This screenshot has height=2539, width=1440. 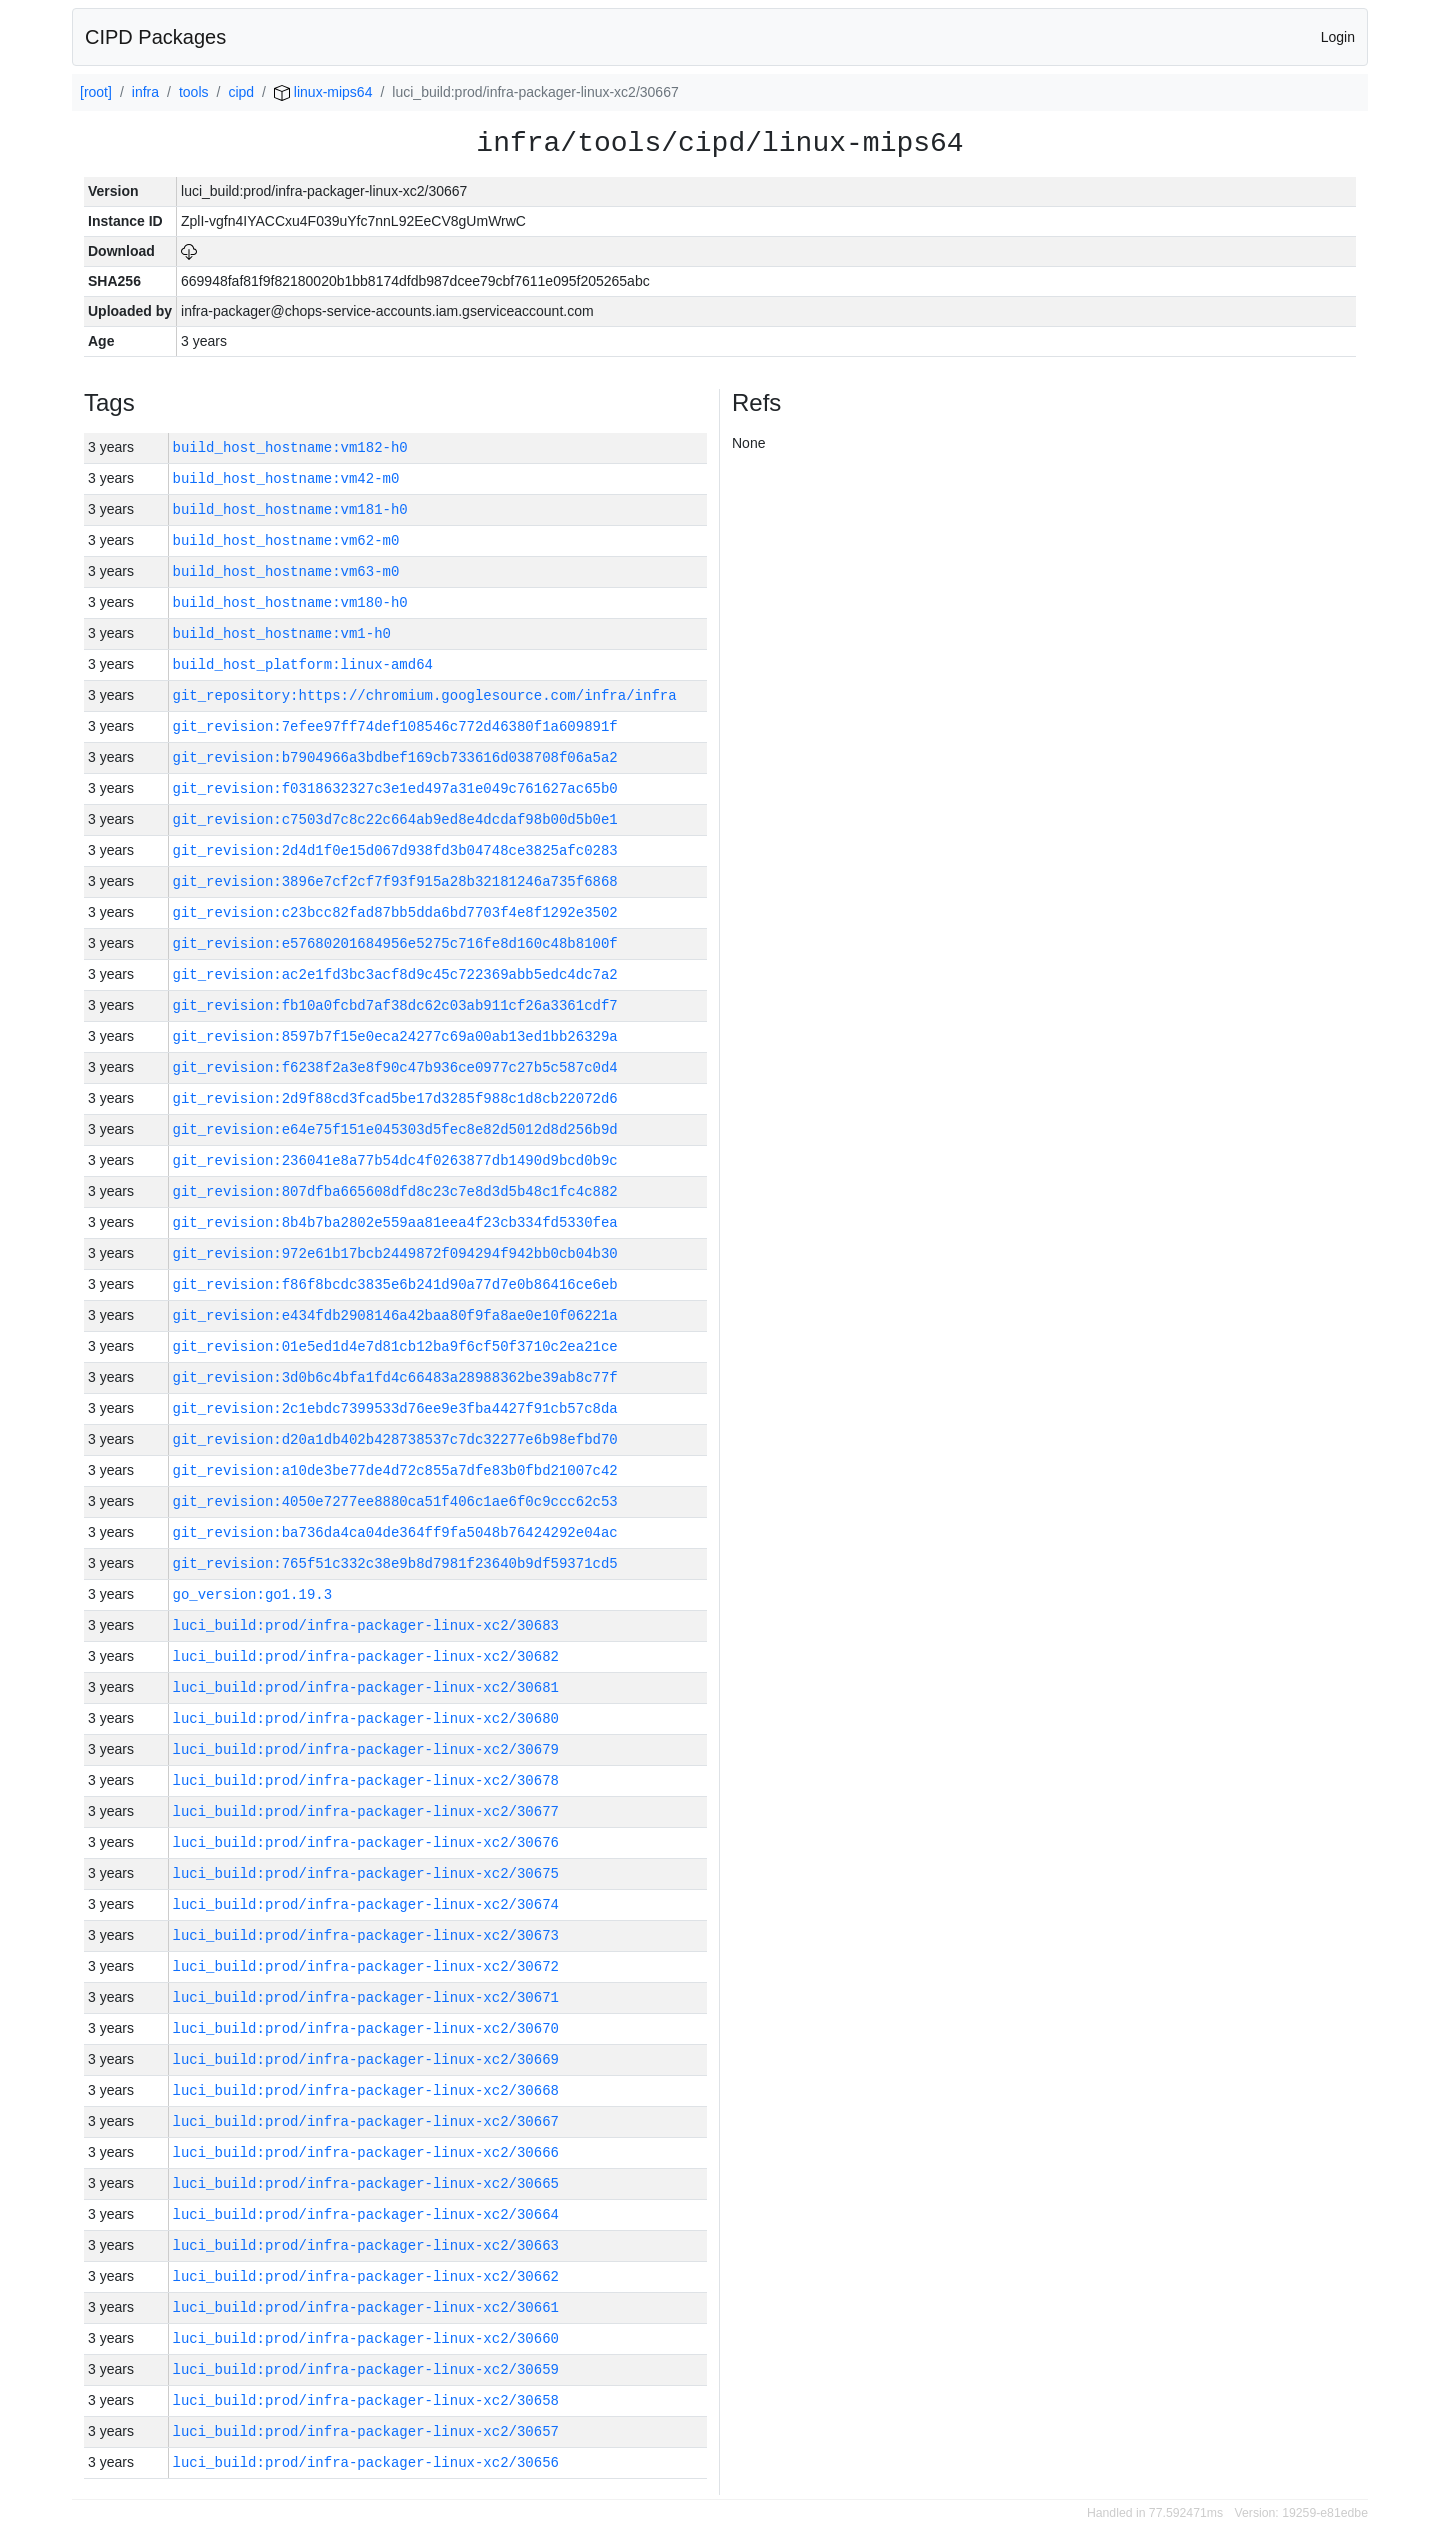 I want to click on build_host_hostname:vm180-h0, so click(x=290, y=602).